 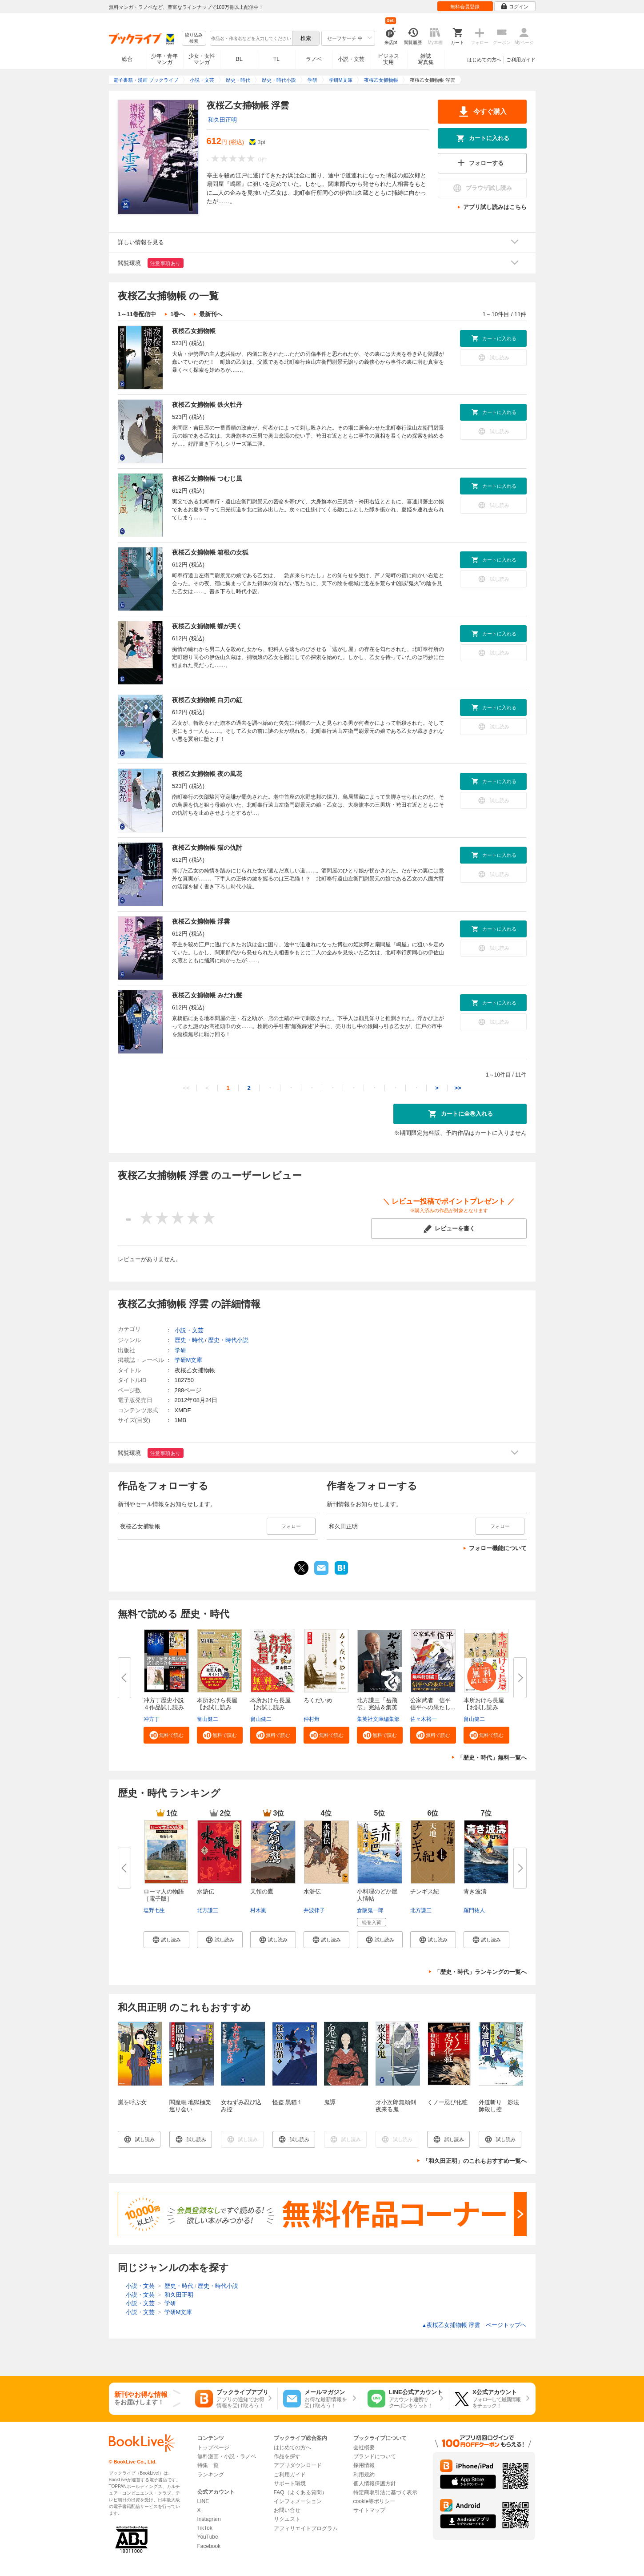 I want to click on TikTok, so click(x=204, y=2528).